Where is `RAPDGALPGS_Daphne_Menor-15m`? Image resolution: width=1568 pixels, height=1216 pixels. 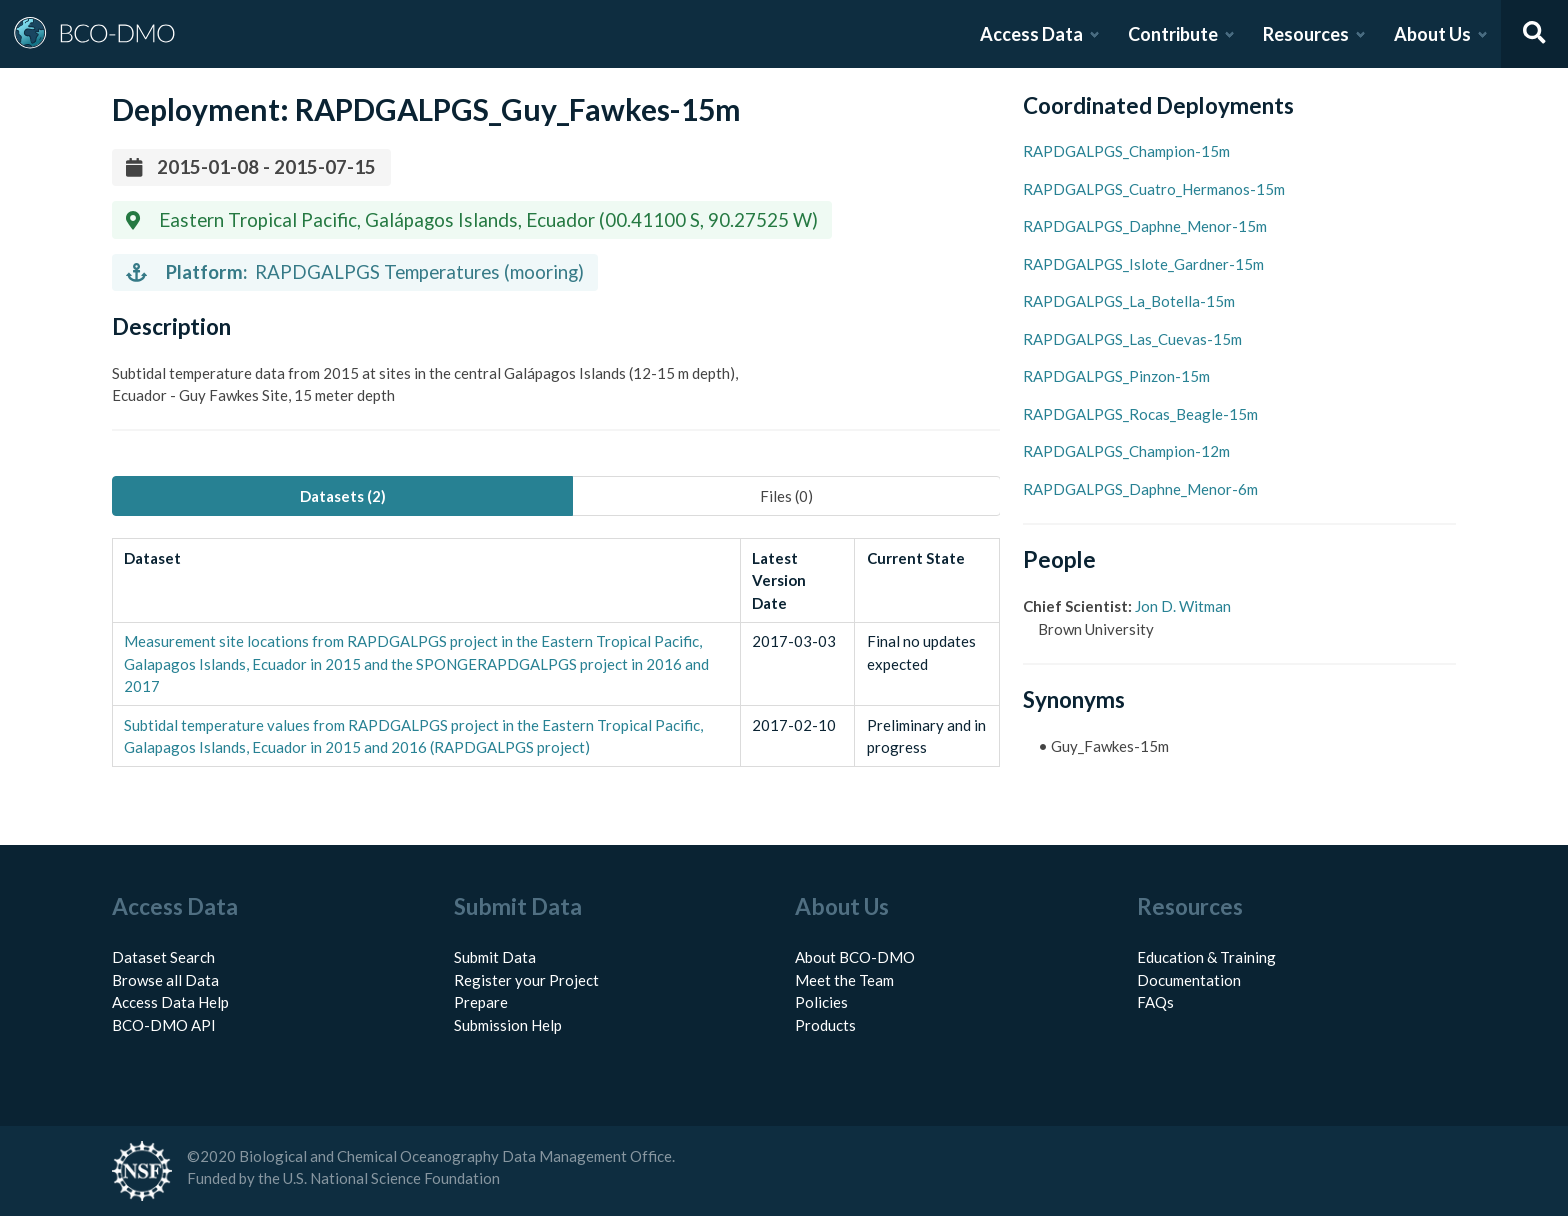 RAPDGALPGS_Daphne_Menor-15m is located at coordinates (1145, 226).